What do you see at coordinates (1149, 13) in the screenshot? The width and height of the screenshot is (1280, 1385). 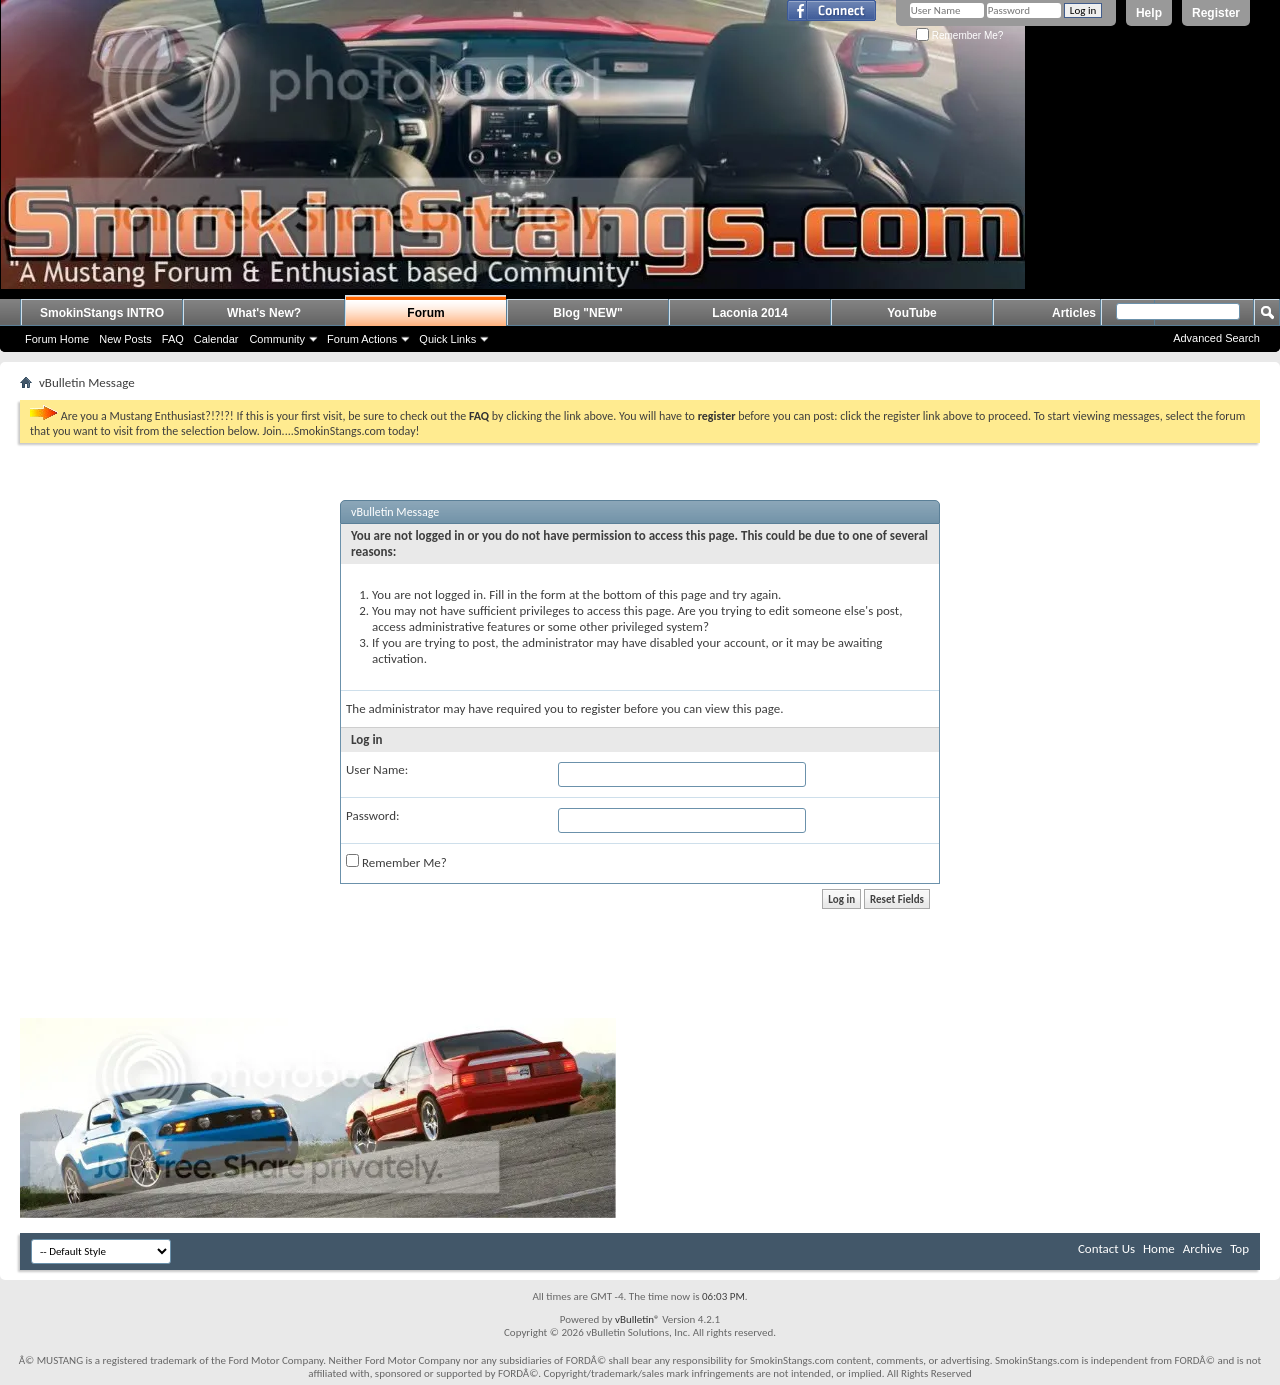 I see `Help` at bounding box center [1149, 13].